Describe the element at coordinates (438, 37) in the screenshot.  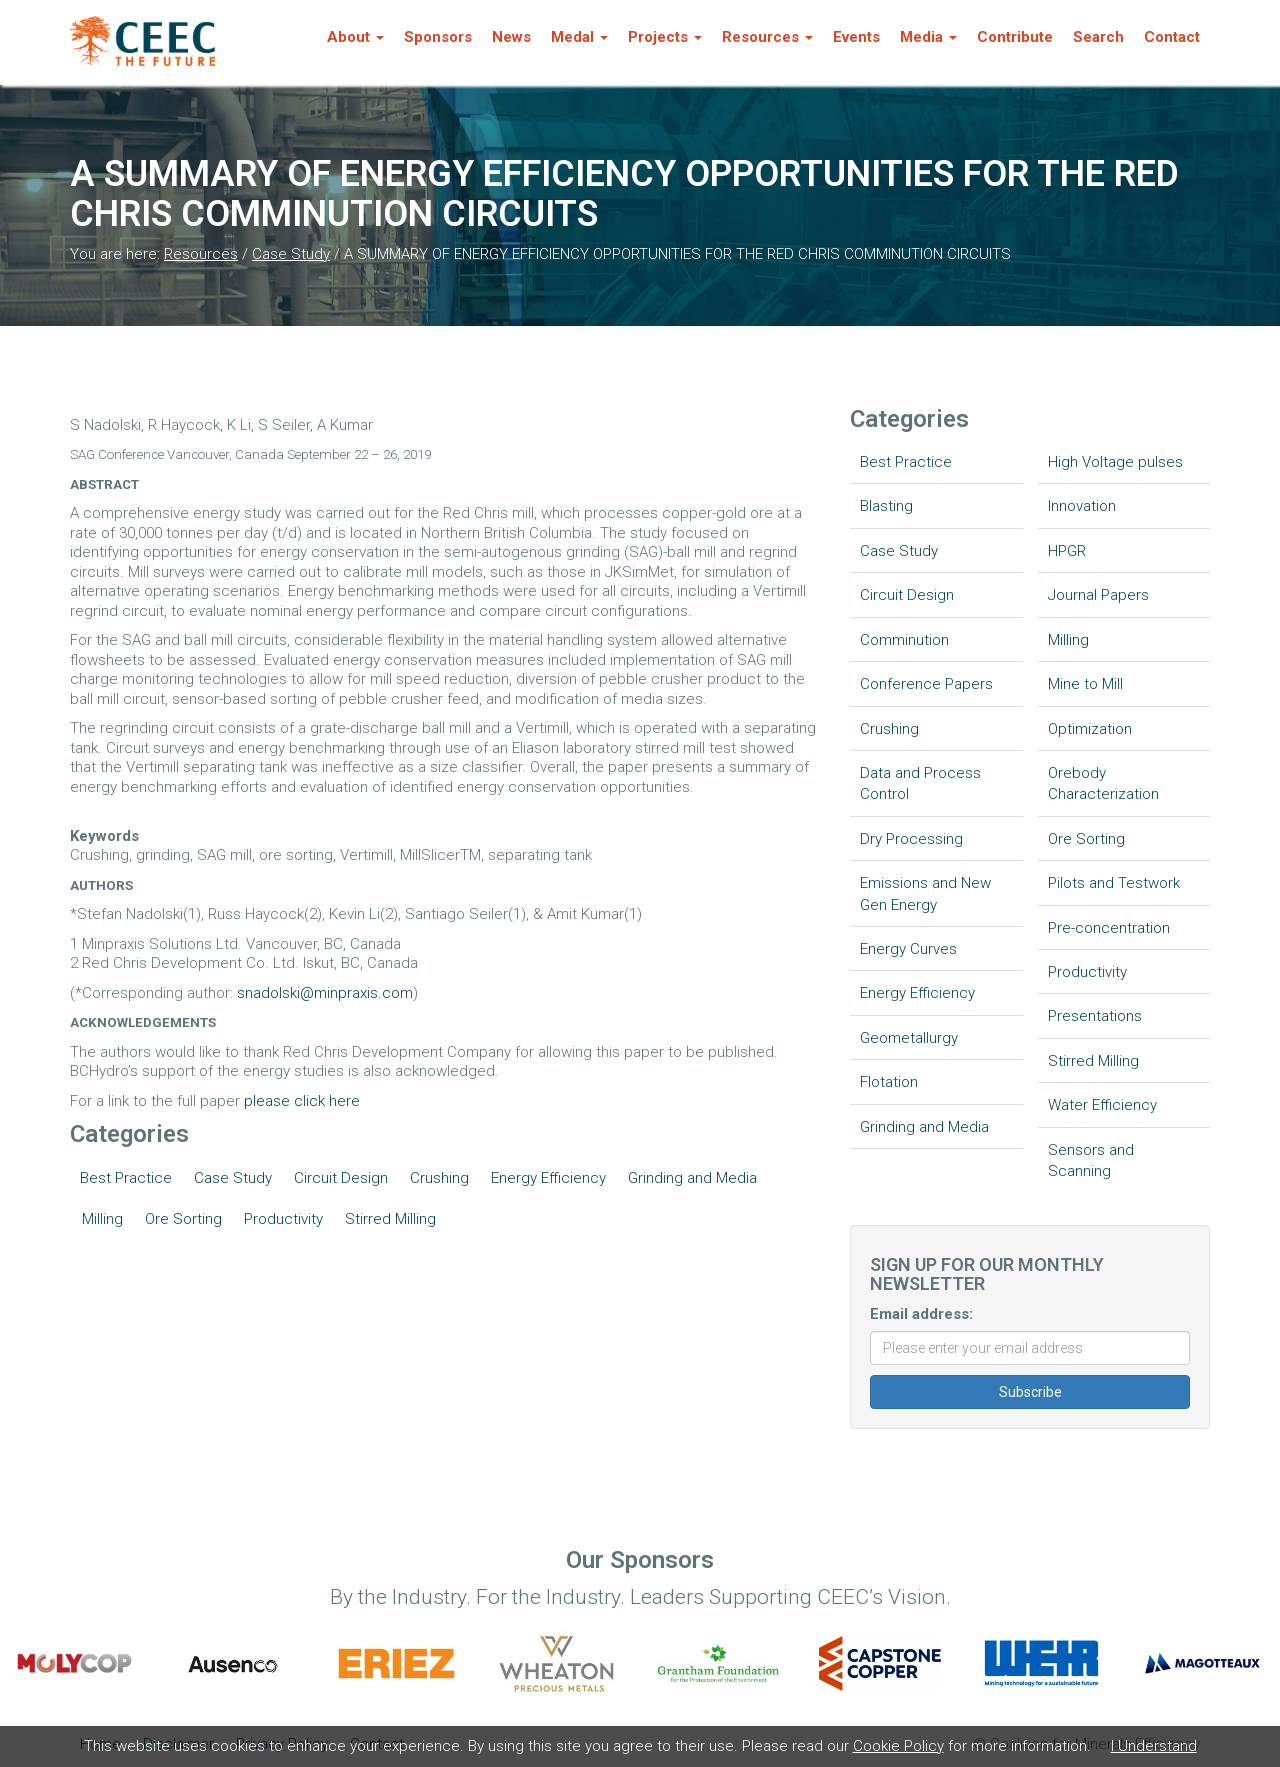
I see `Sponsors` at that location.